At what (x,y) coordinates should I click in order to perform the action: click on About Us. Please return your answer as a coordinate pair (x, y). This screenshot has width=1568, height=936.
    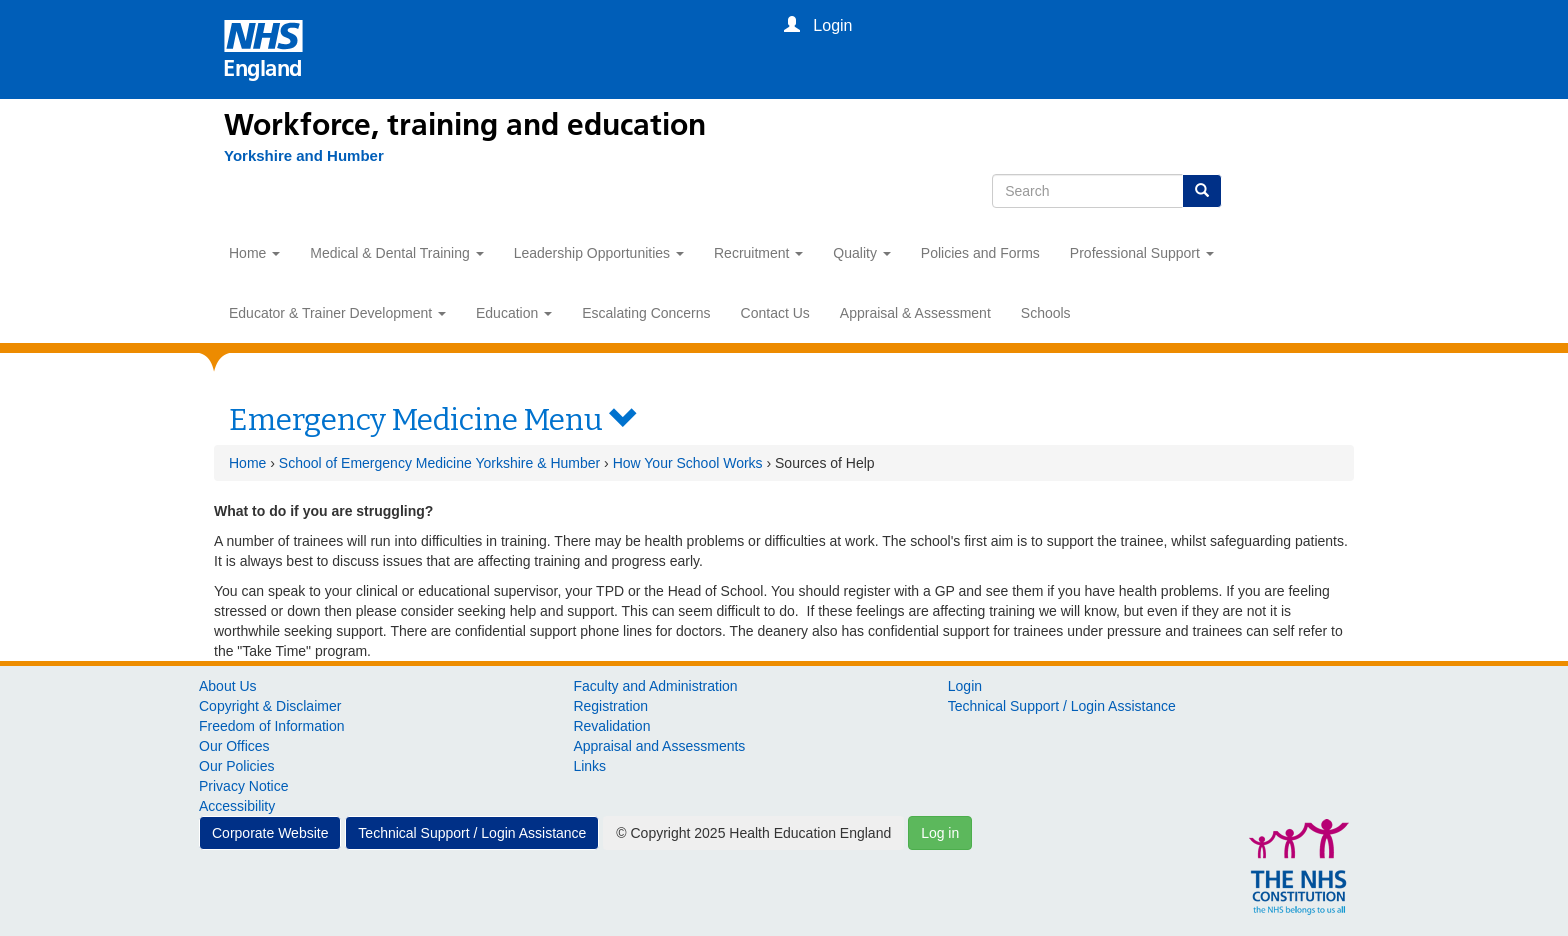
    Looking at the image, I should click on (228, 686).